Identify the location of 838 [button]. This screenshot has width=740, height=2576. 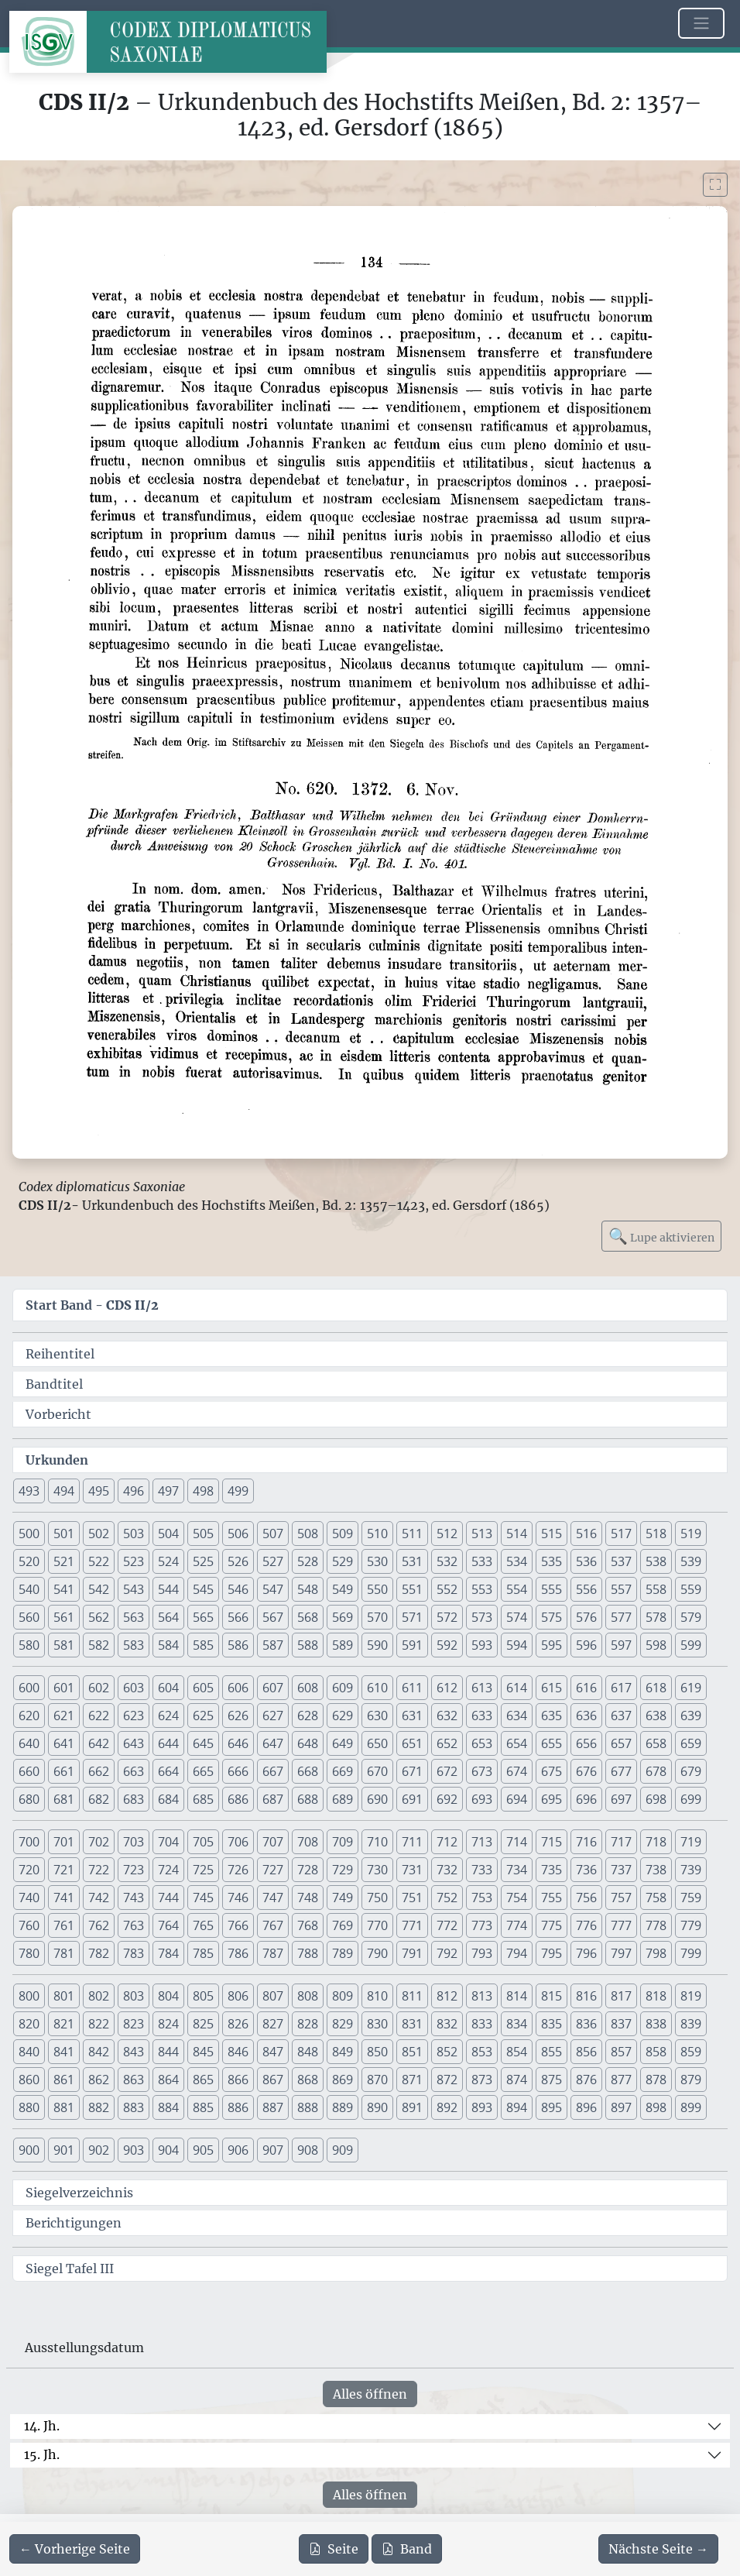
(656, 2023).